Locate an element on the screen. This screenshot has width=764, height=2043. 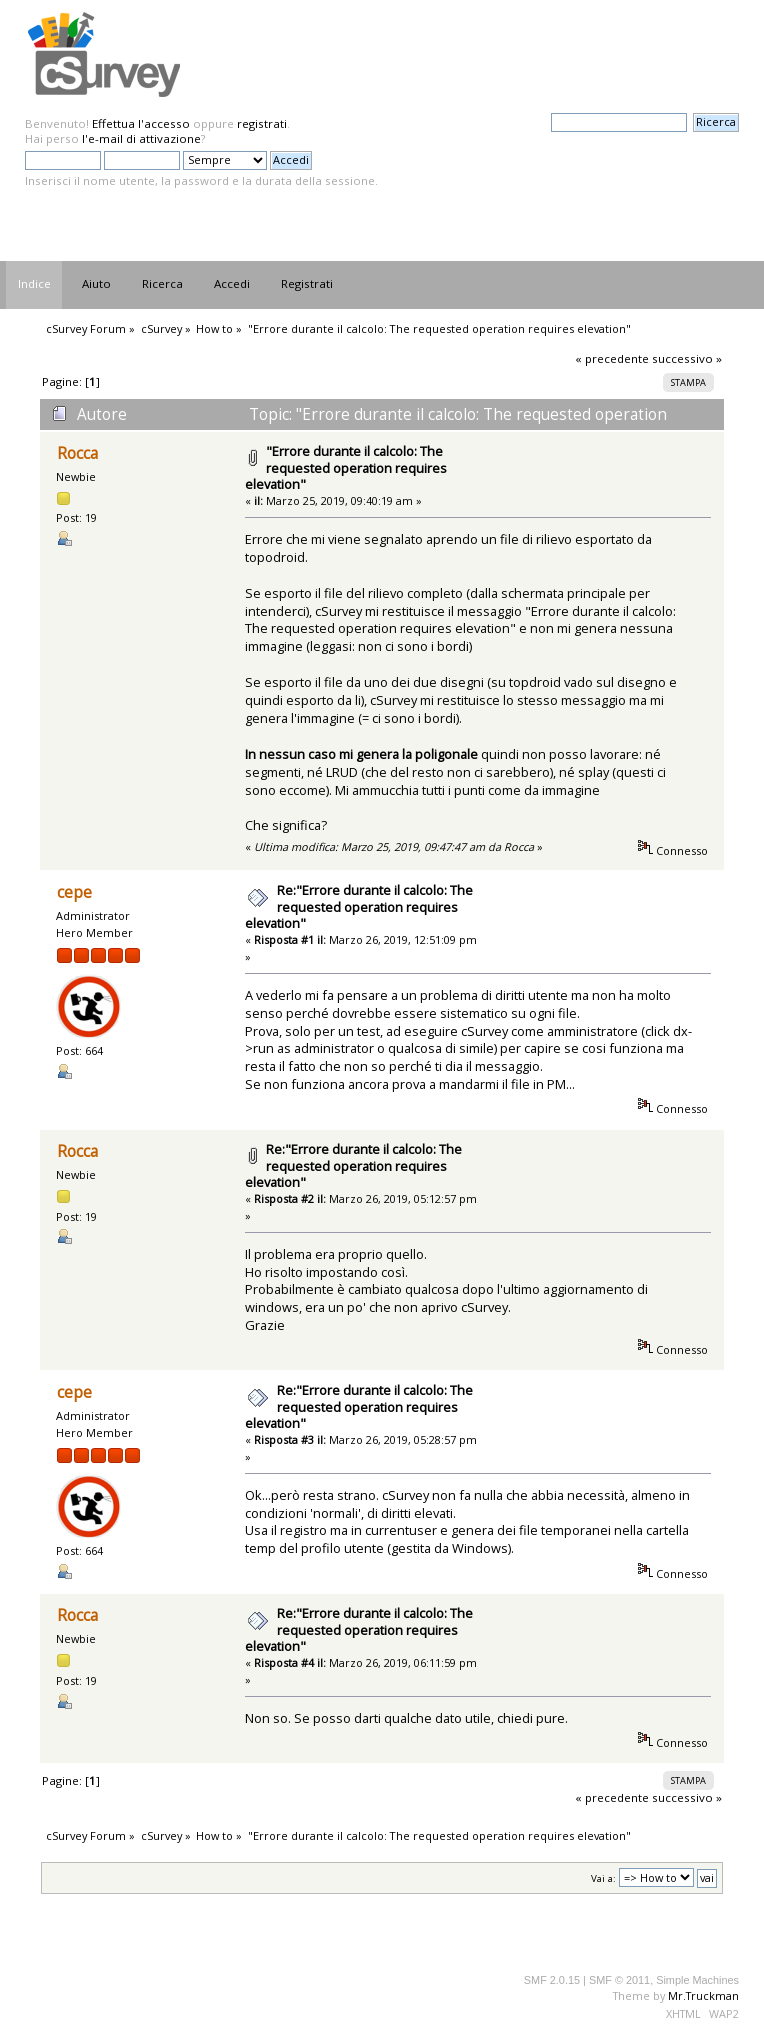
Simple Machines is located at coordinates (697, 1980).